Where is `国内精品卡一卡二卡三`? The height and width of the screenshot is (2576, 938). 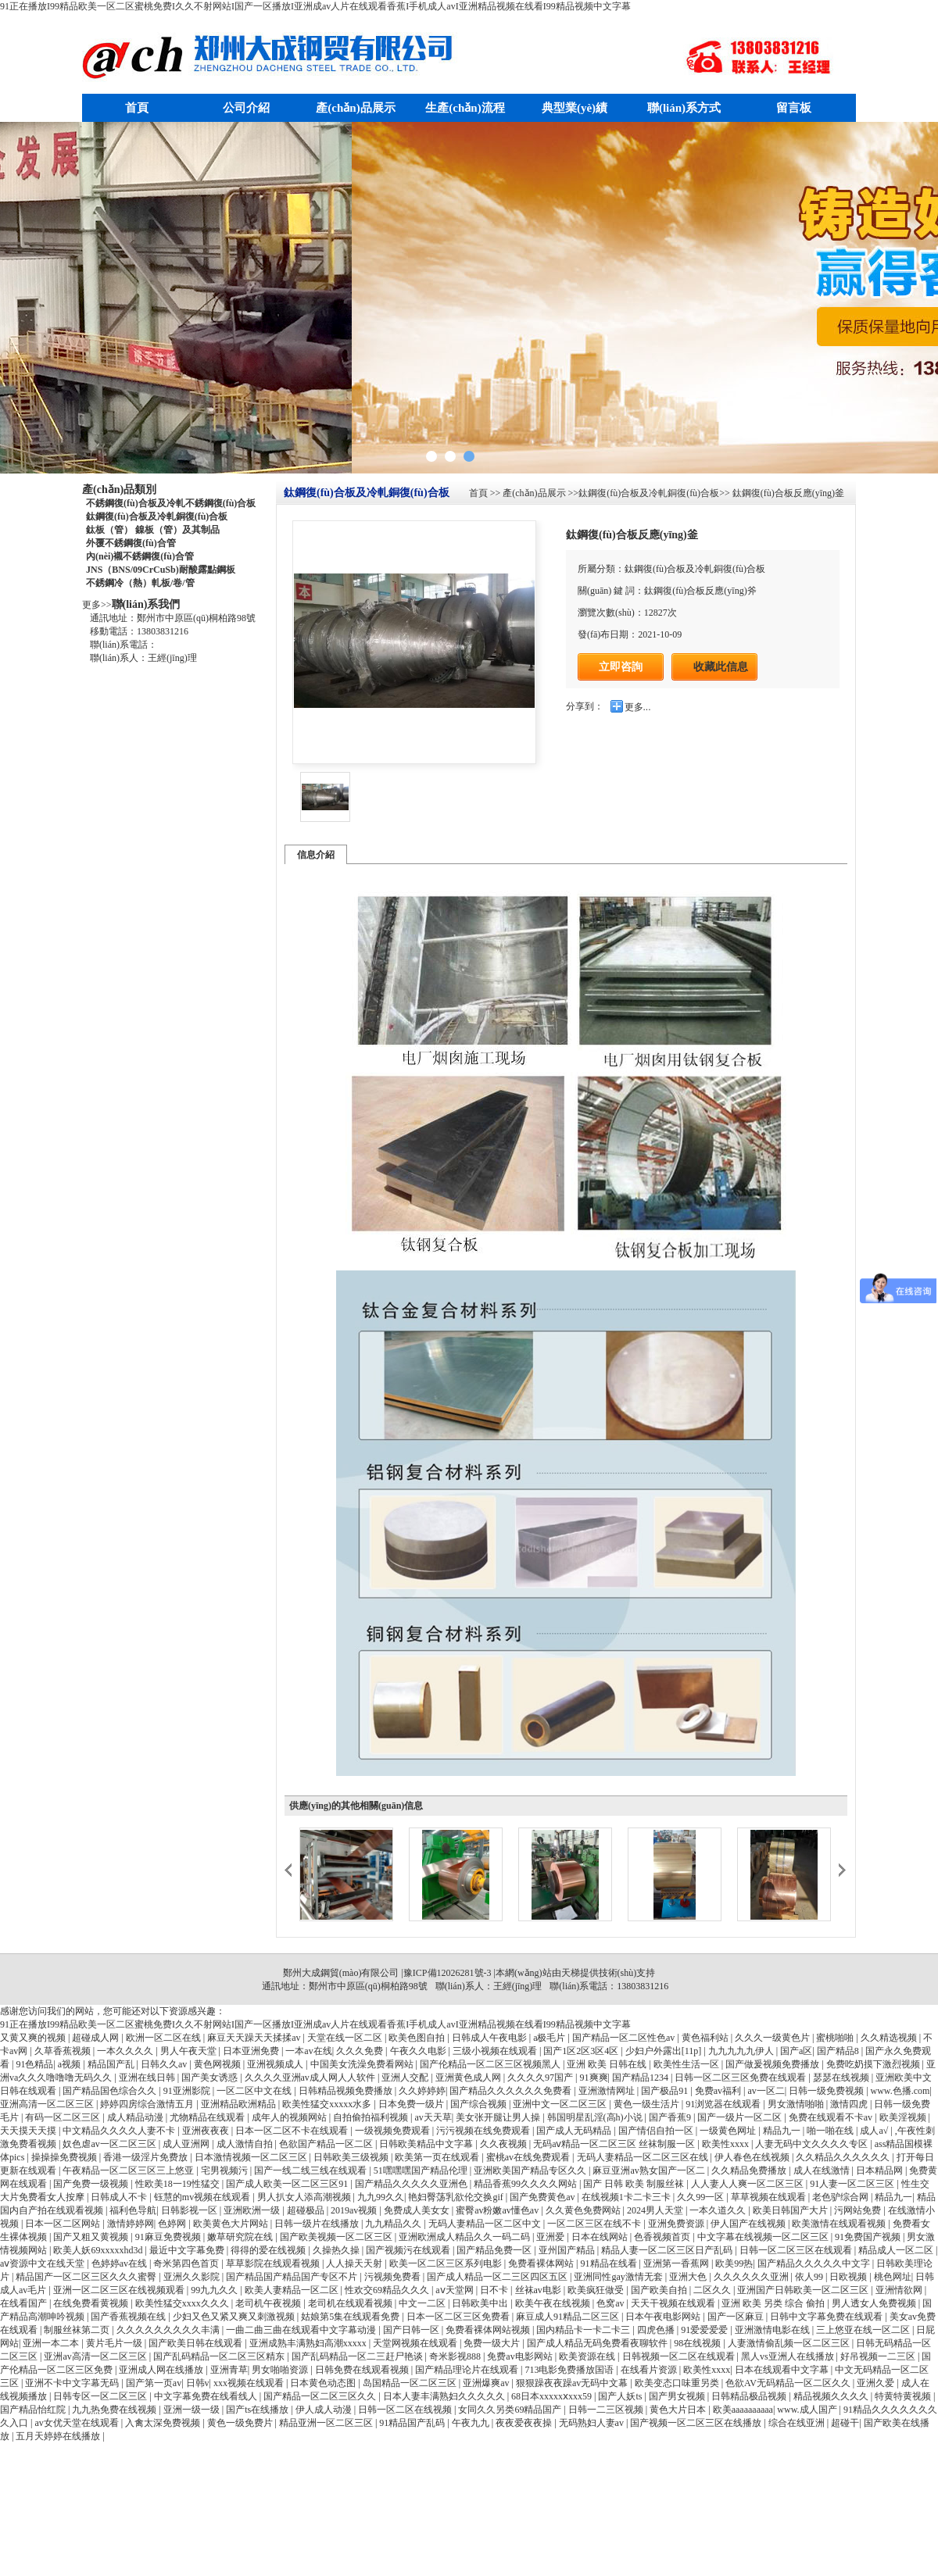
国内精品卡一卡二卡三 is located at coordinates (584, 2329).